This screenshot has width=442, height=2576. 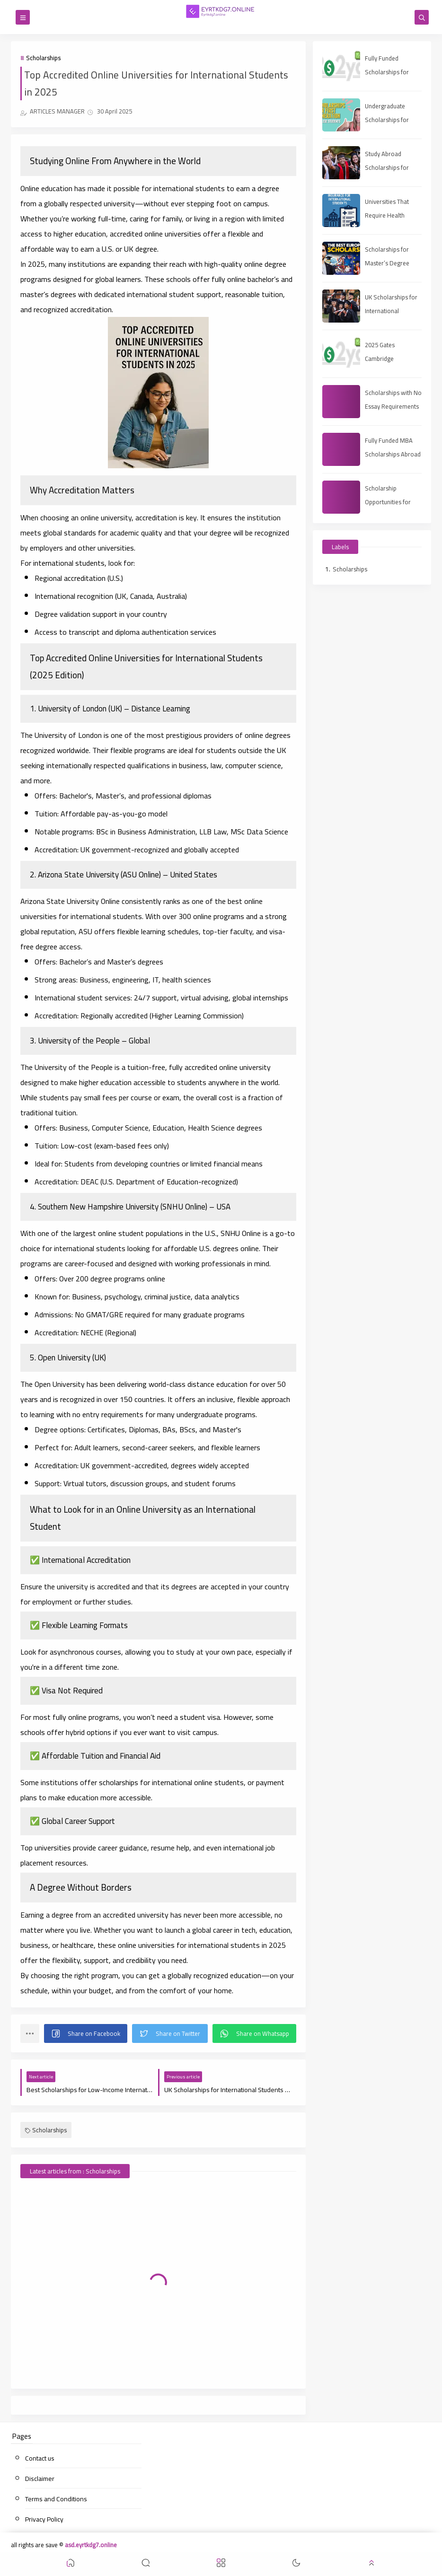 I want to click on Privacy Policy, so click(x=44, y=2519).